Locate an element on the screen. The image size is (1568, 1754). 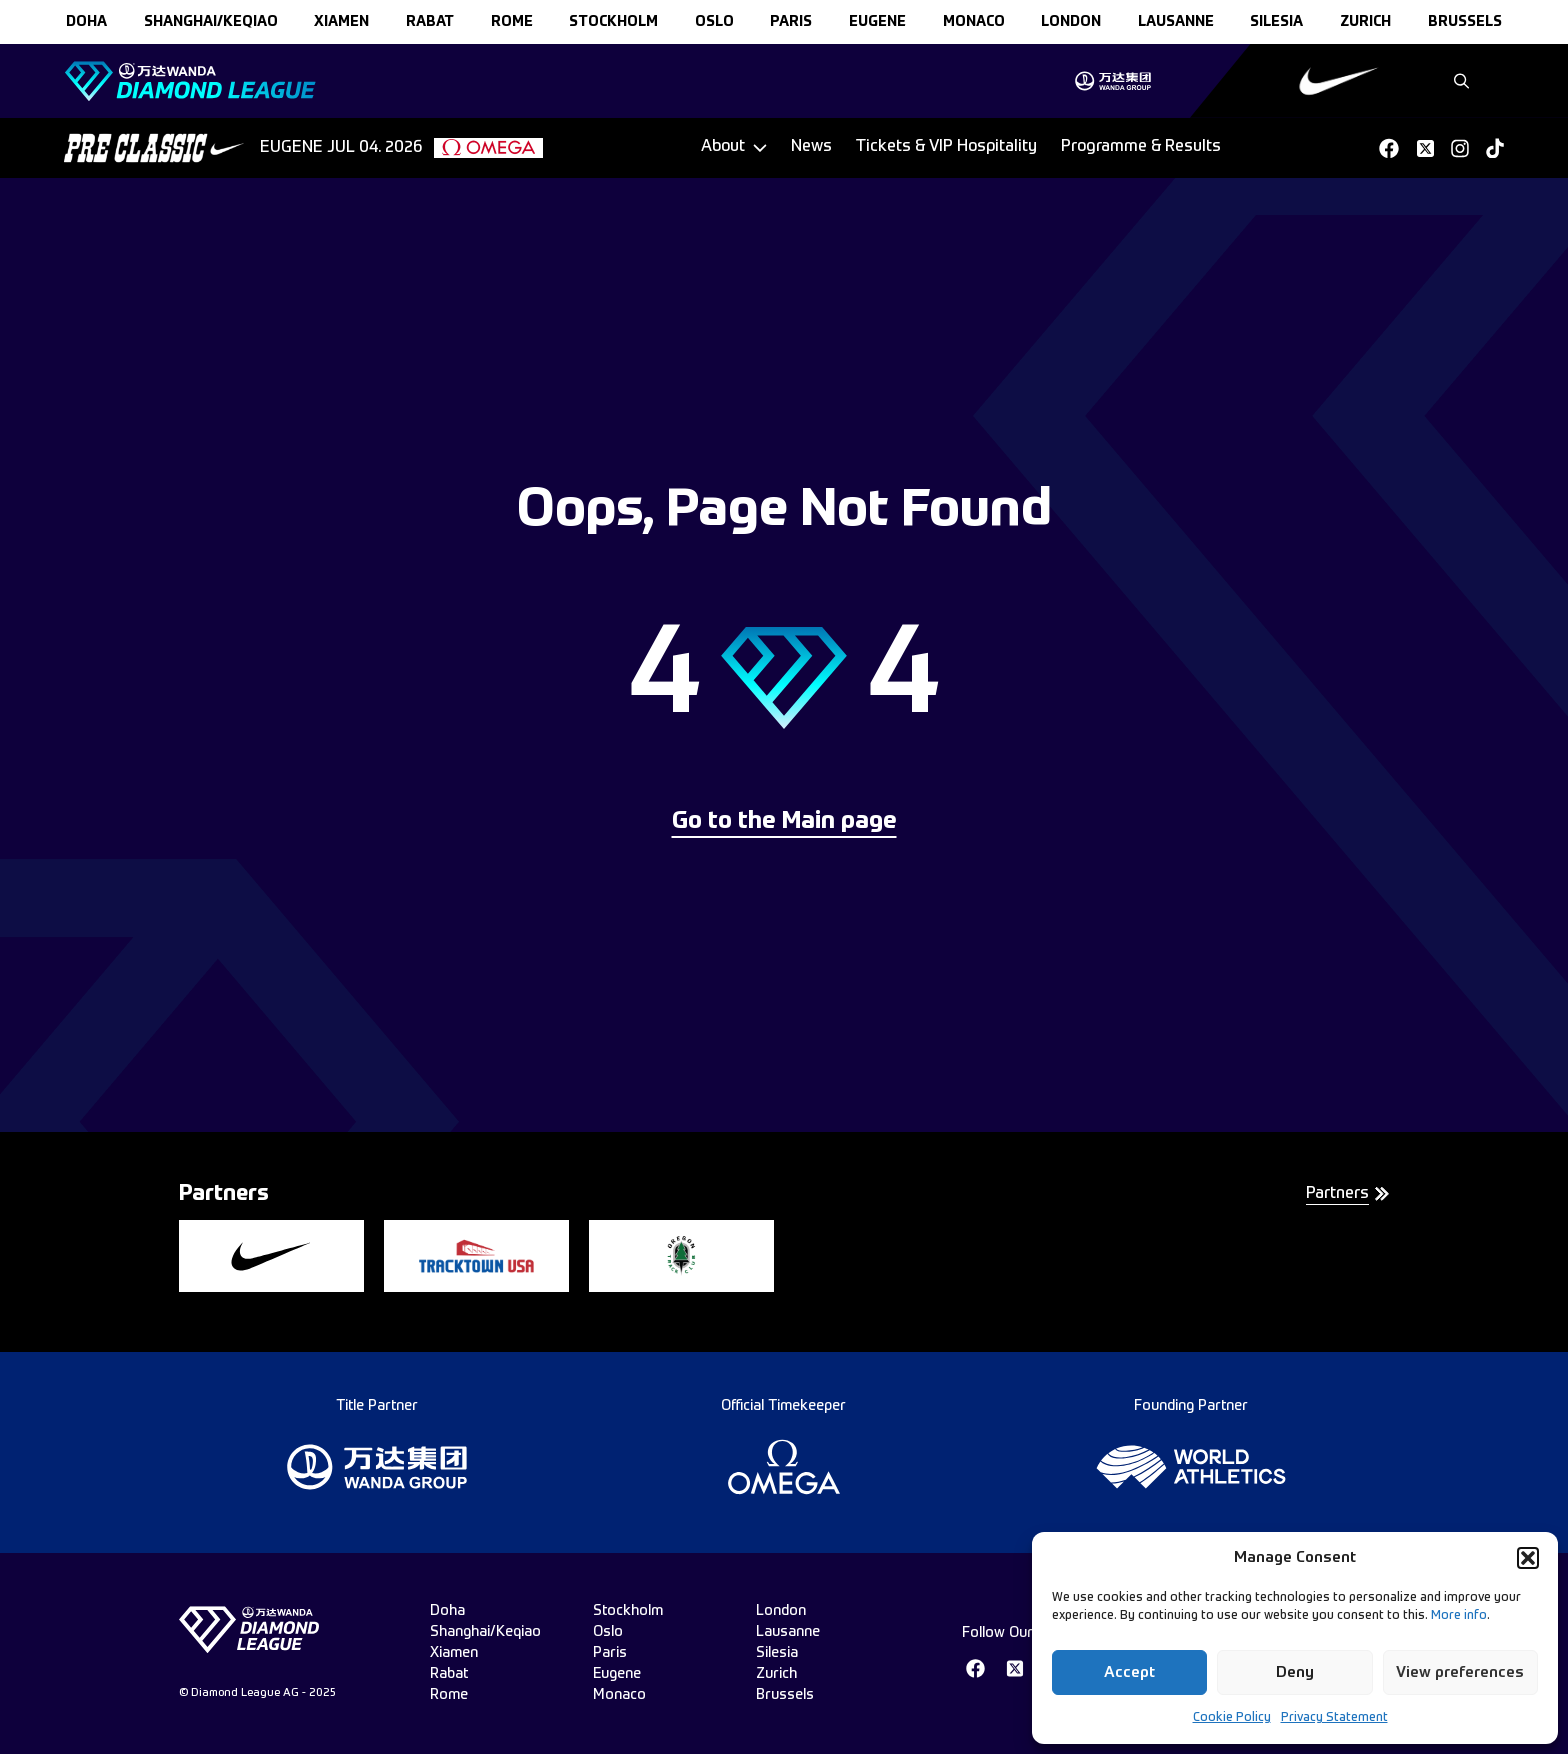
doha is located at coordinates (86, 22).